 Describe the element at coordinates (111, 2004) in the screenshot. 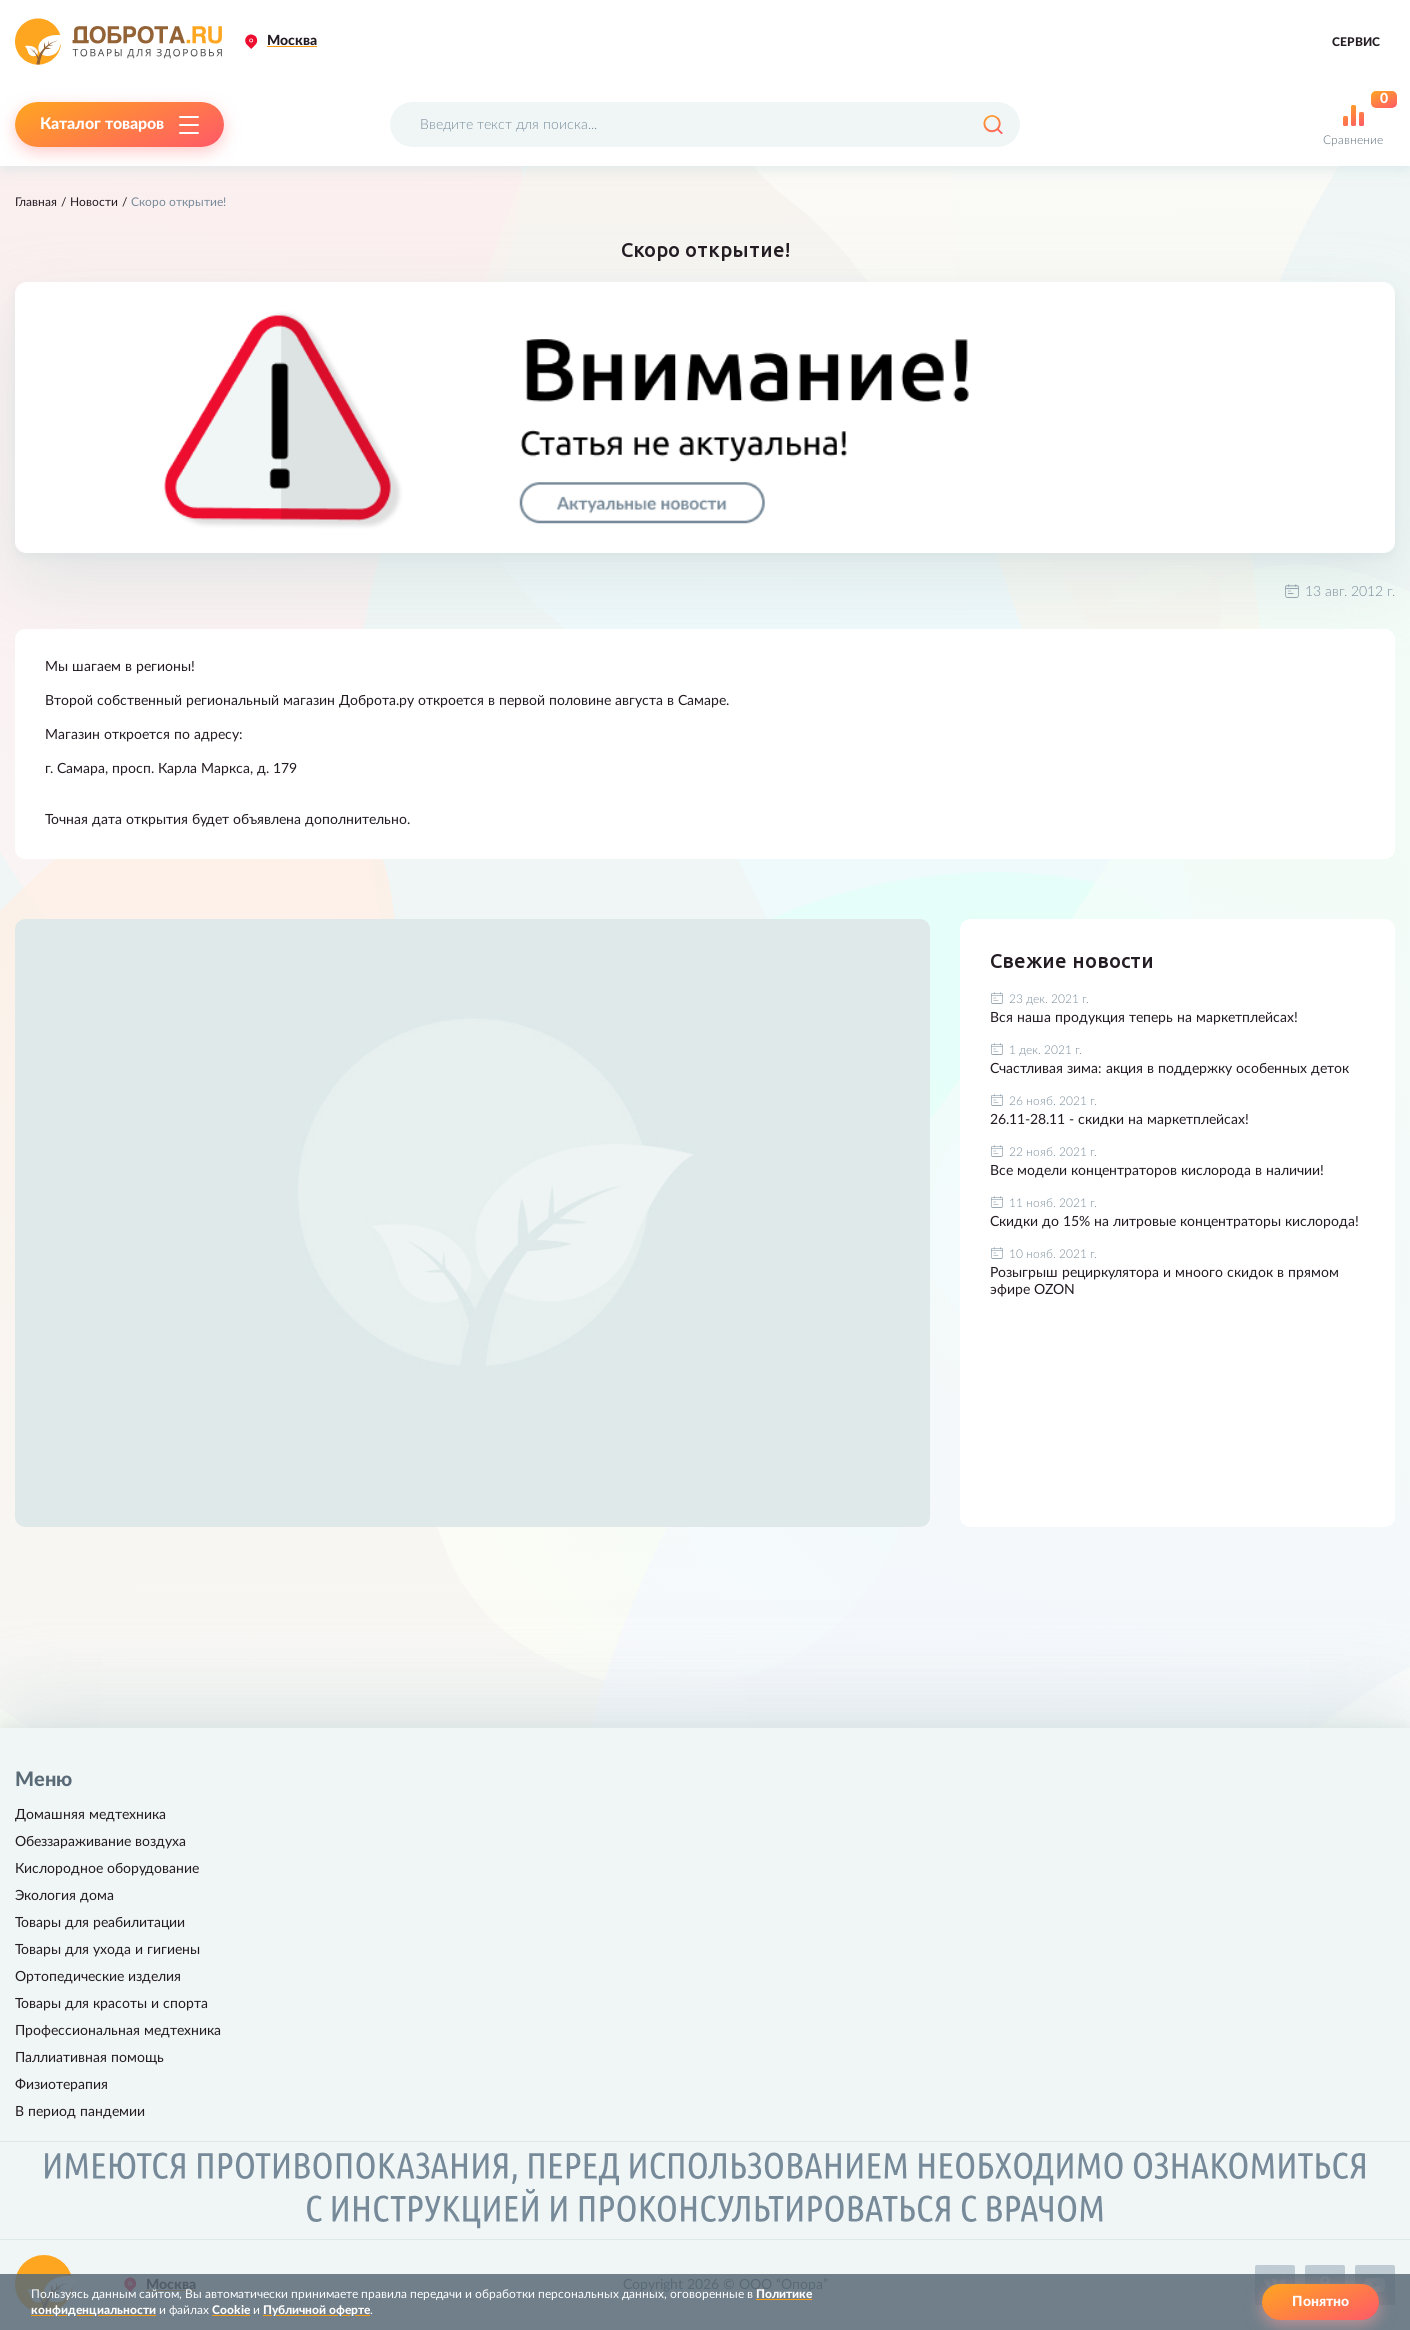

I see `Товары для красоты и спорта` at that location.